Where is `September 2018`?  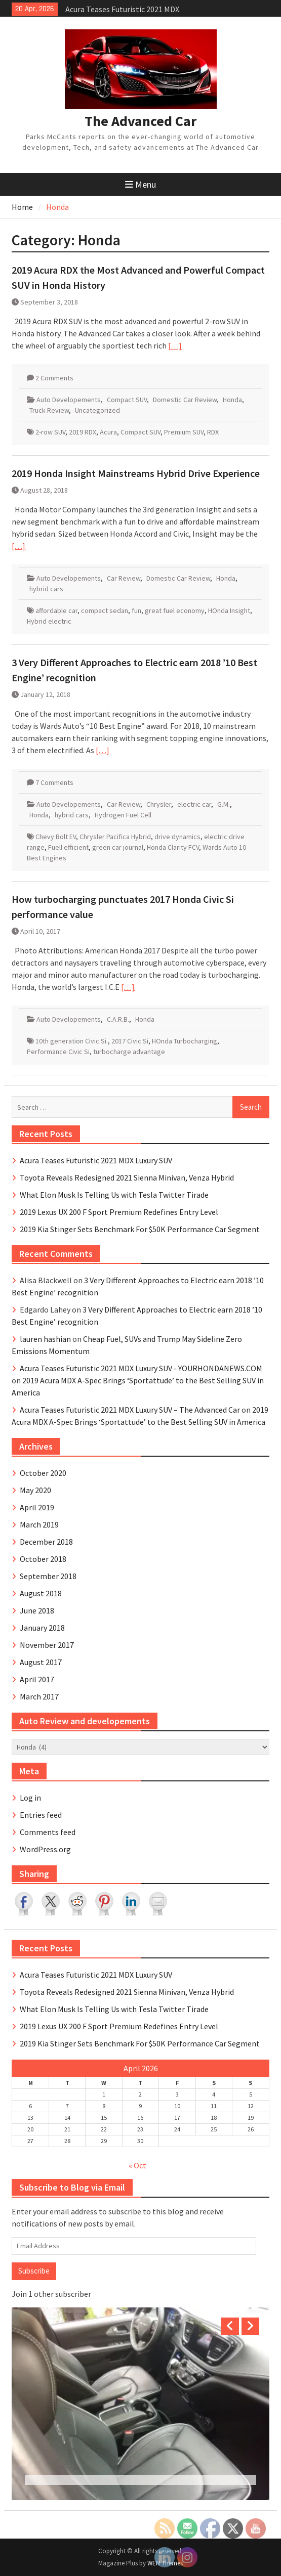 September 2018 is located at coordinates (48, 1576).